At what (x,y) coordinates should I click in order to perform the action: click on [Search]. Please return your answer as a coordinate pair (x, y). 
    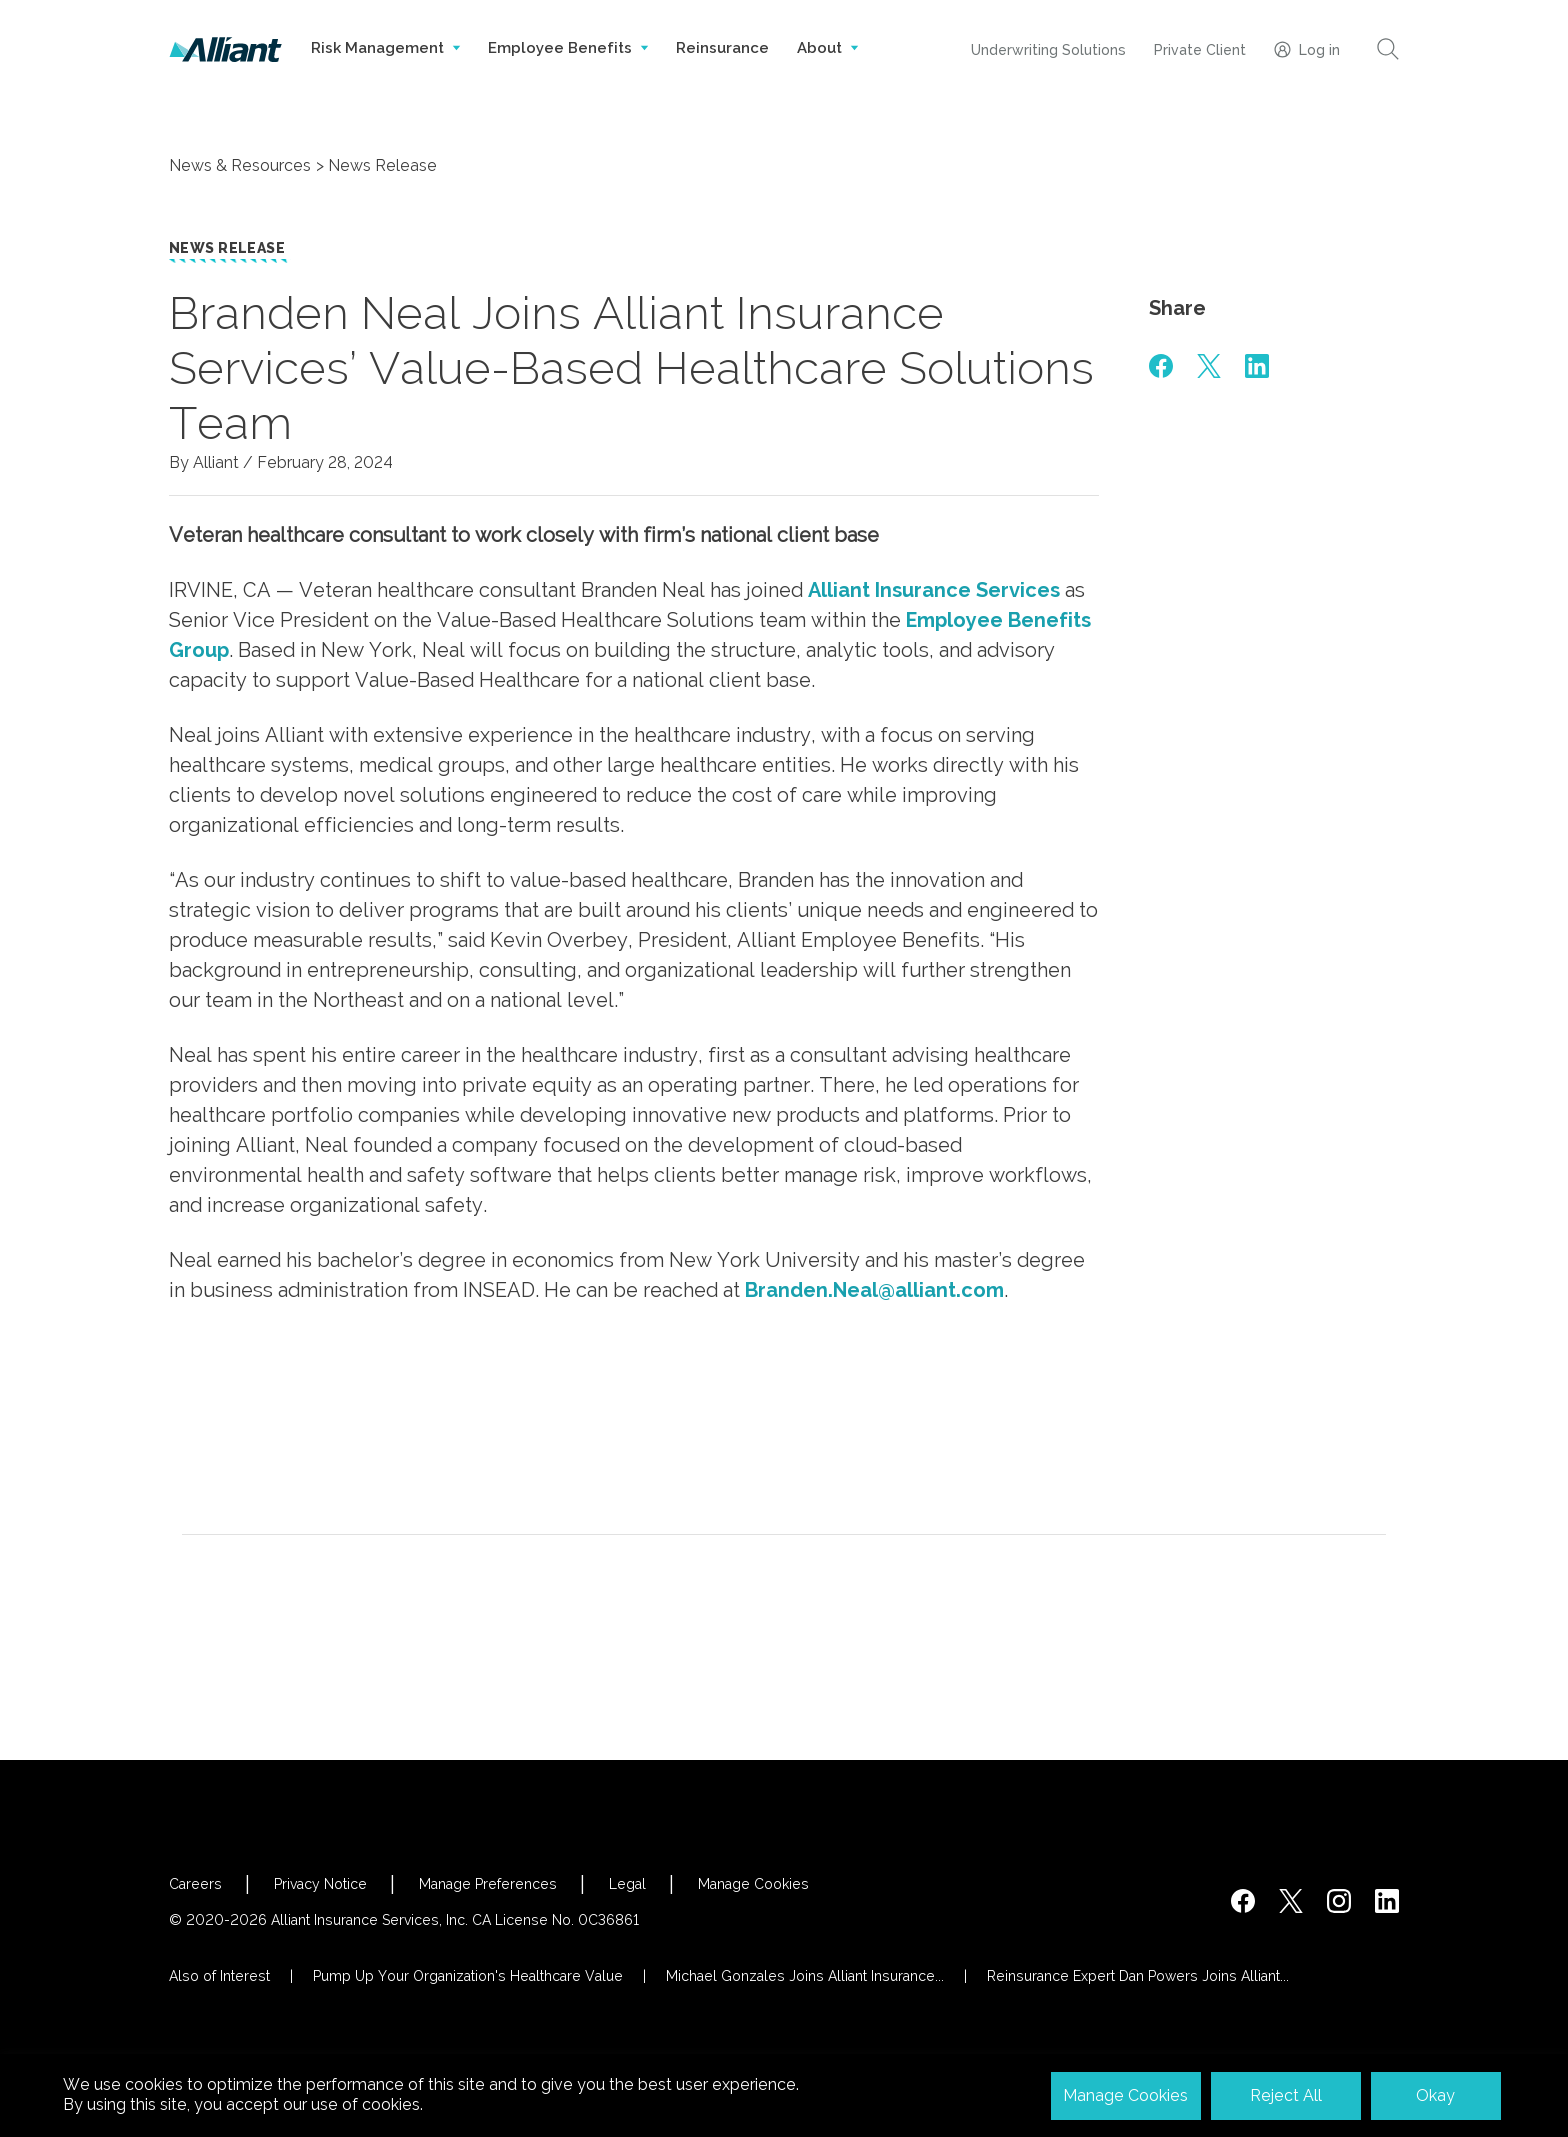
    Looking at the image, I should click on (1388, 49).